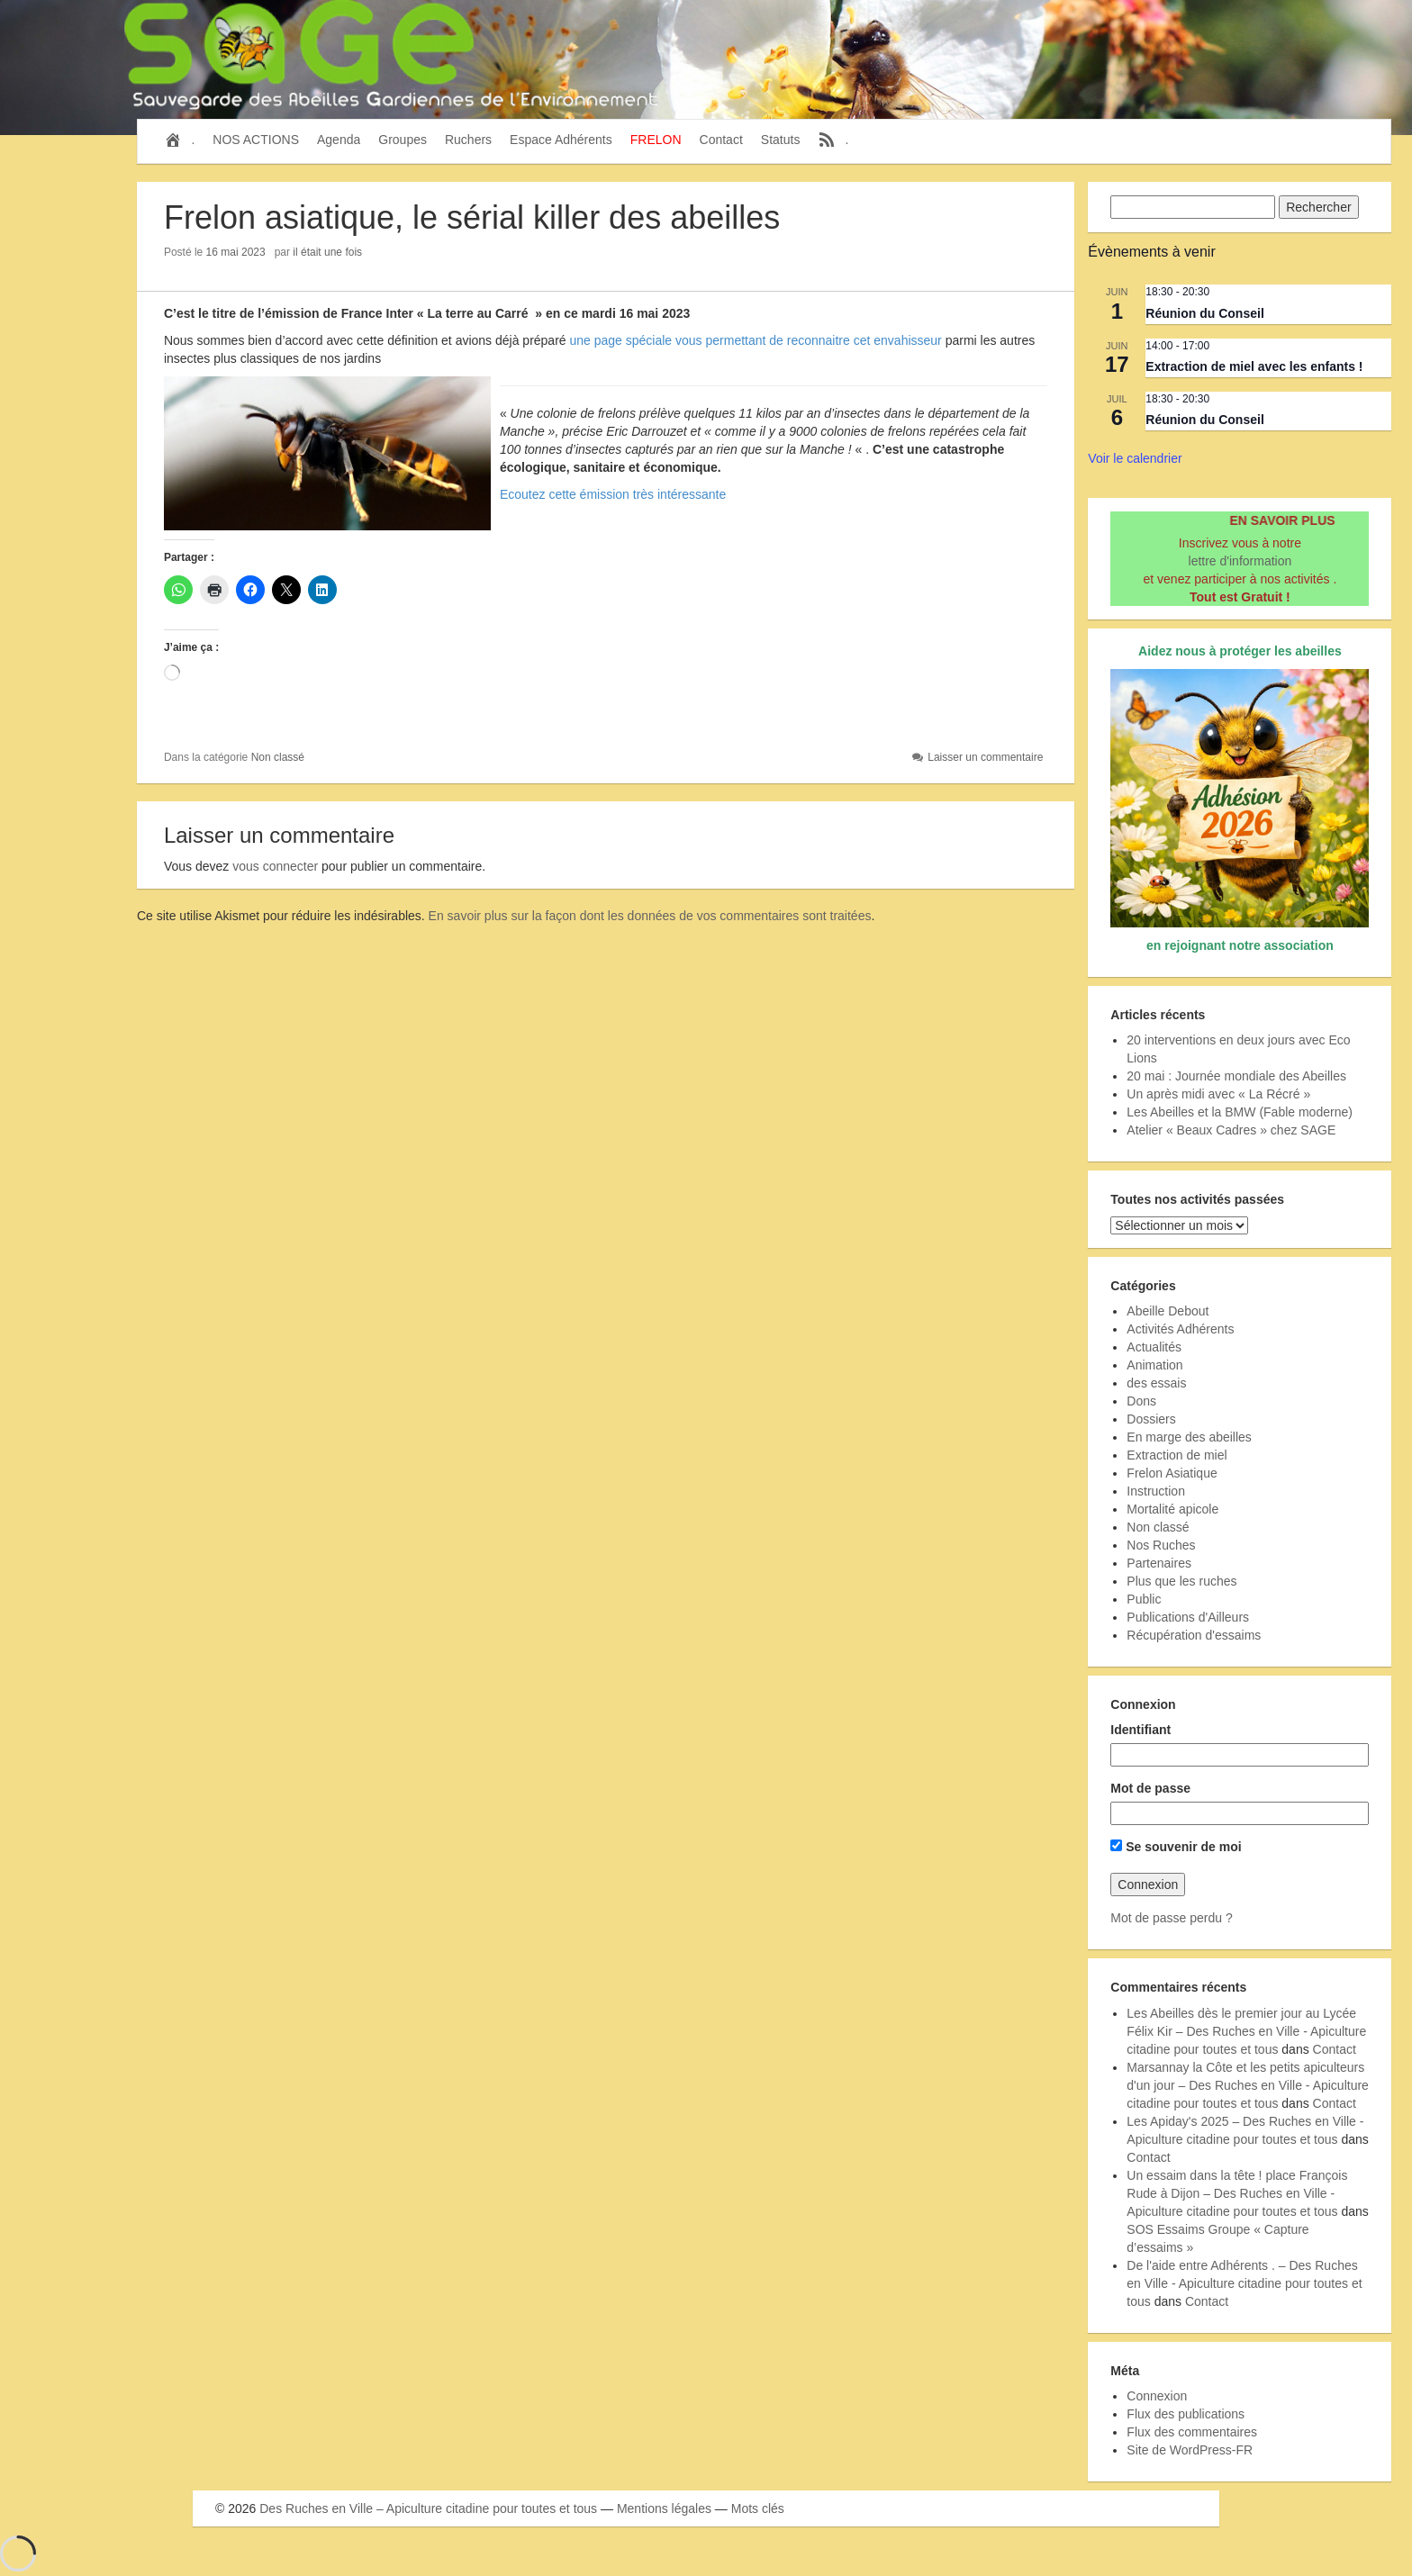  What do you see at coordinates (781, 139) in the screenshot?
I see `Statuts` at bounding box center [781, 139].